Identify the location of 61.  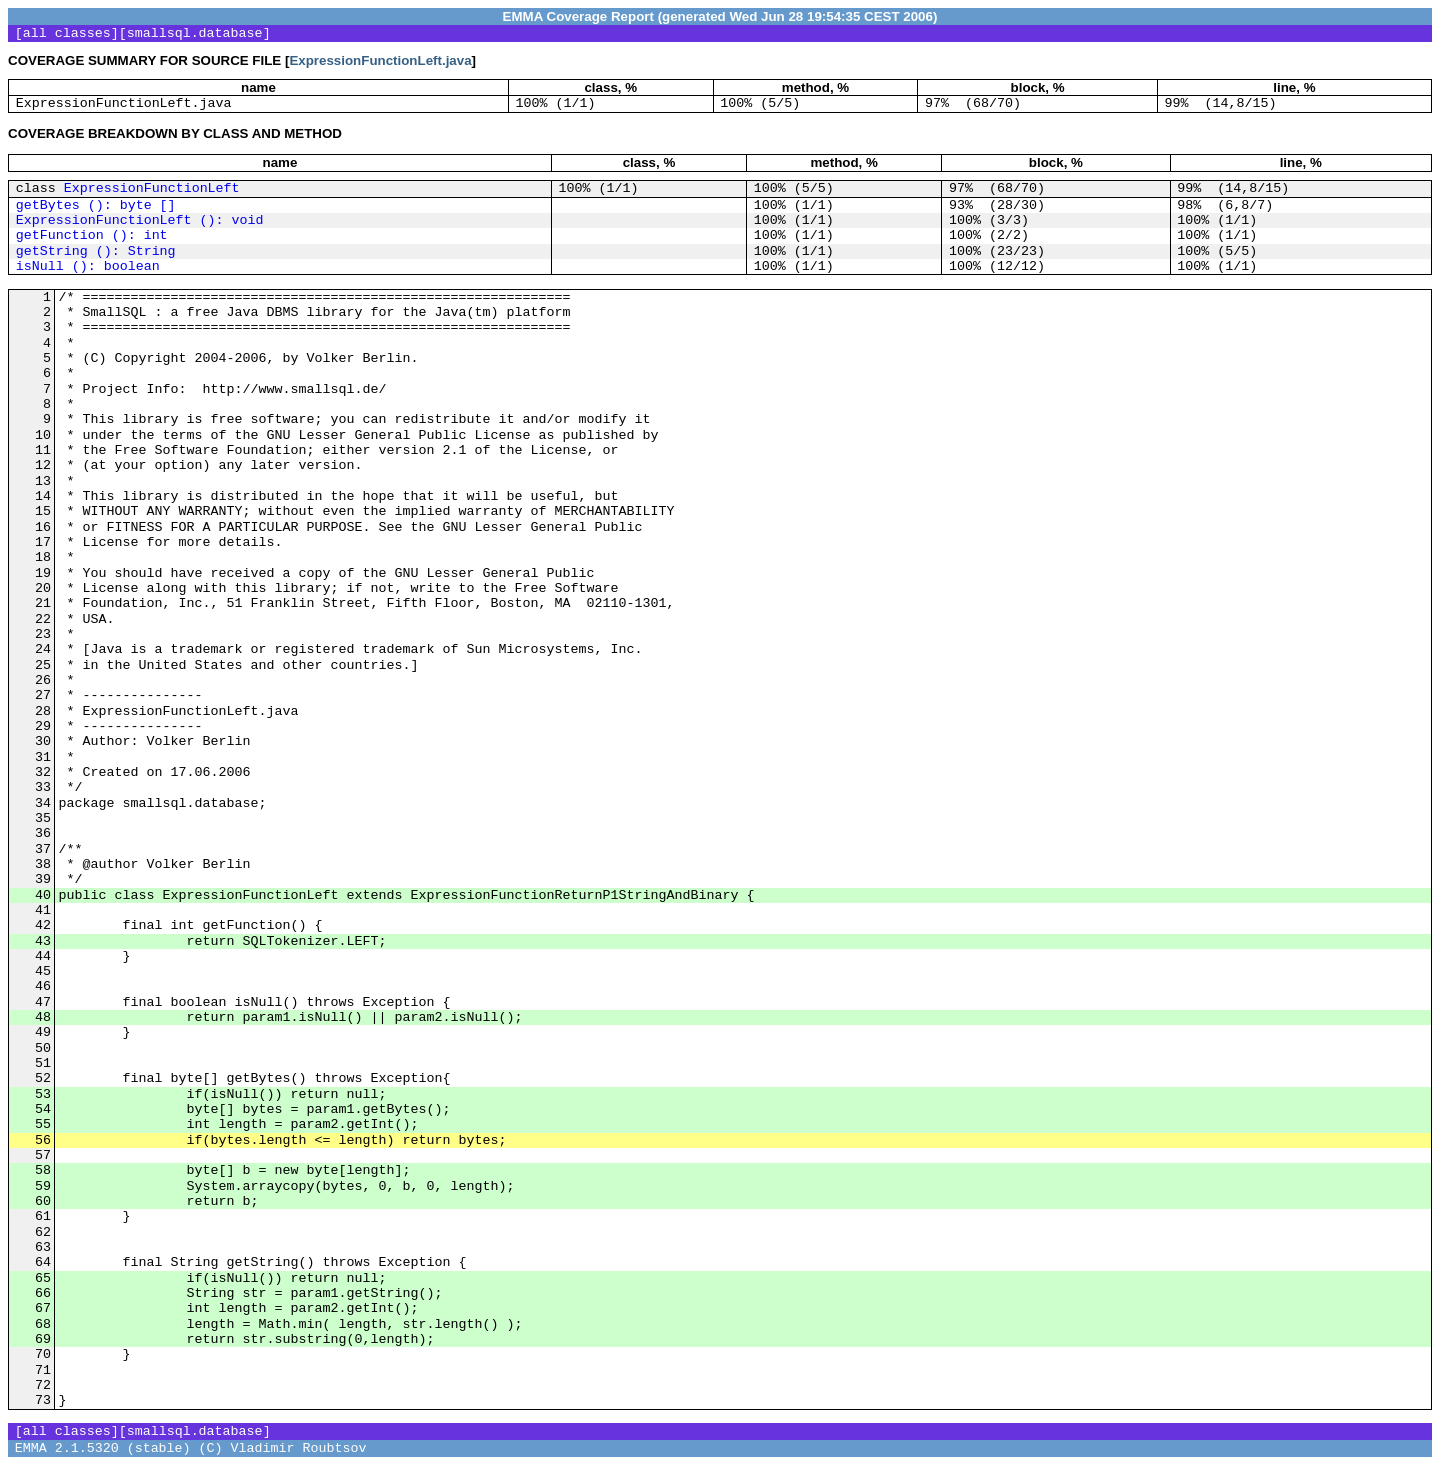
(43, 1216).